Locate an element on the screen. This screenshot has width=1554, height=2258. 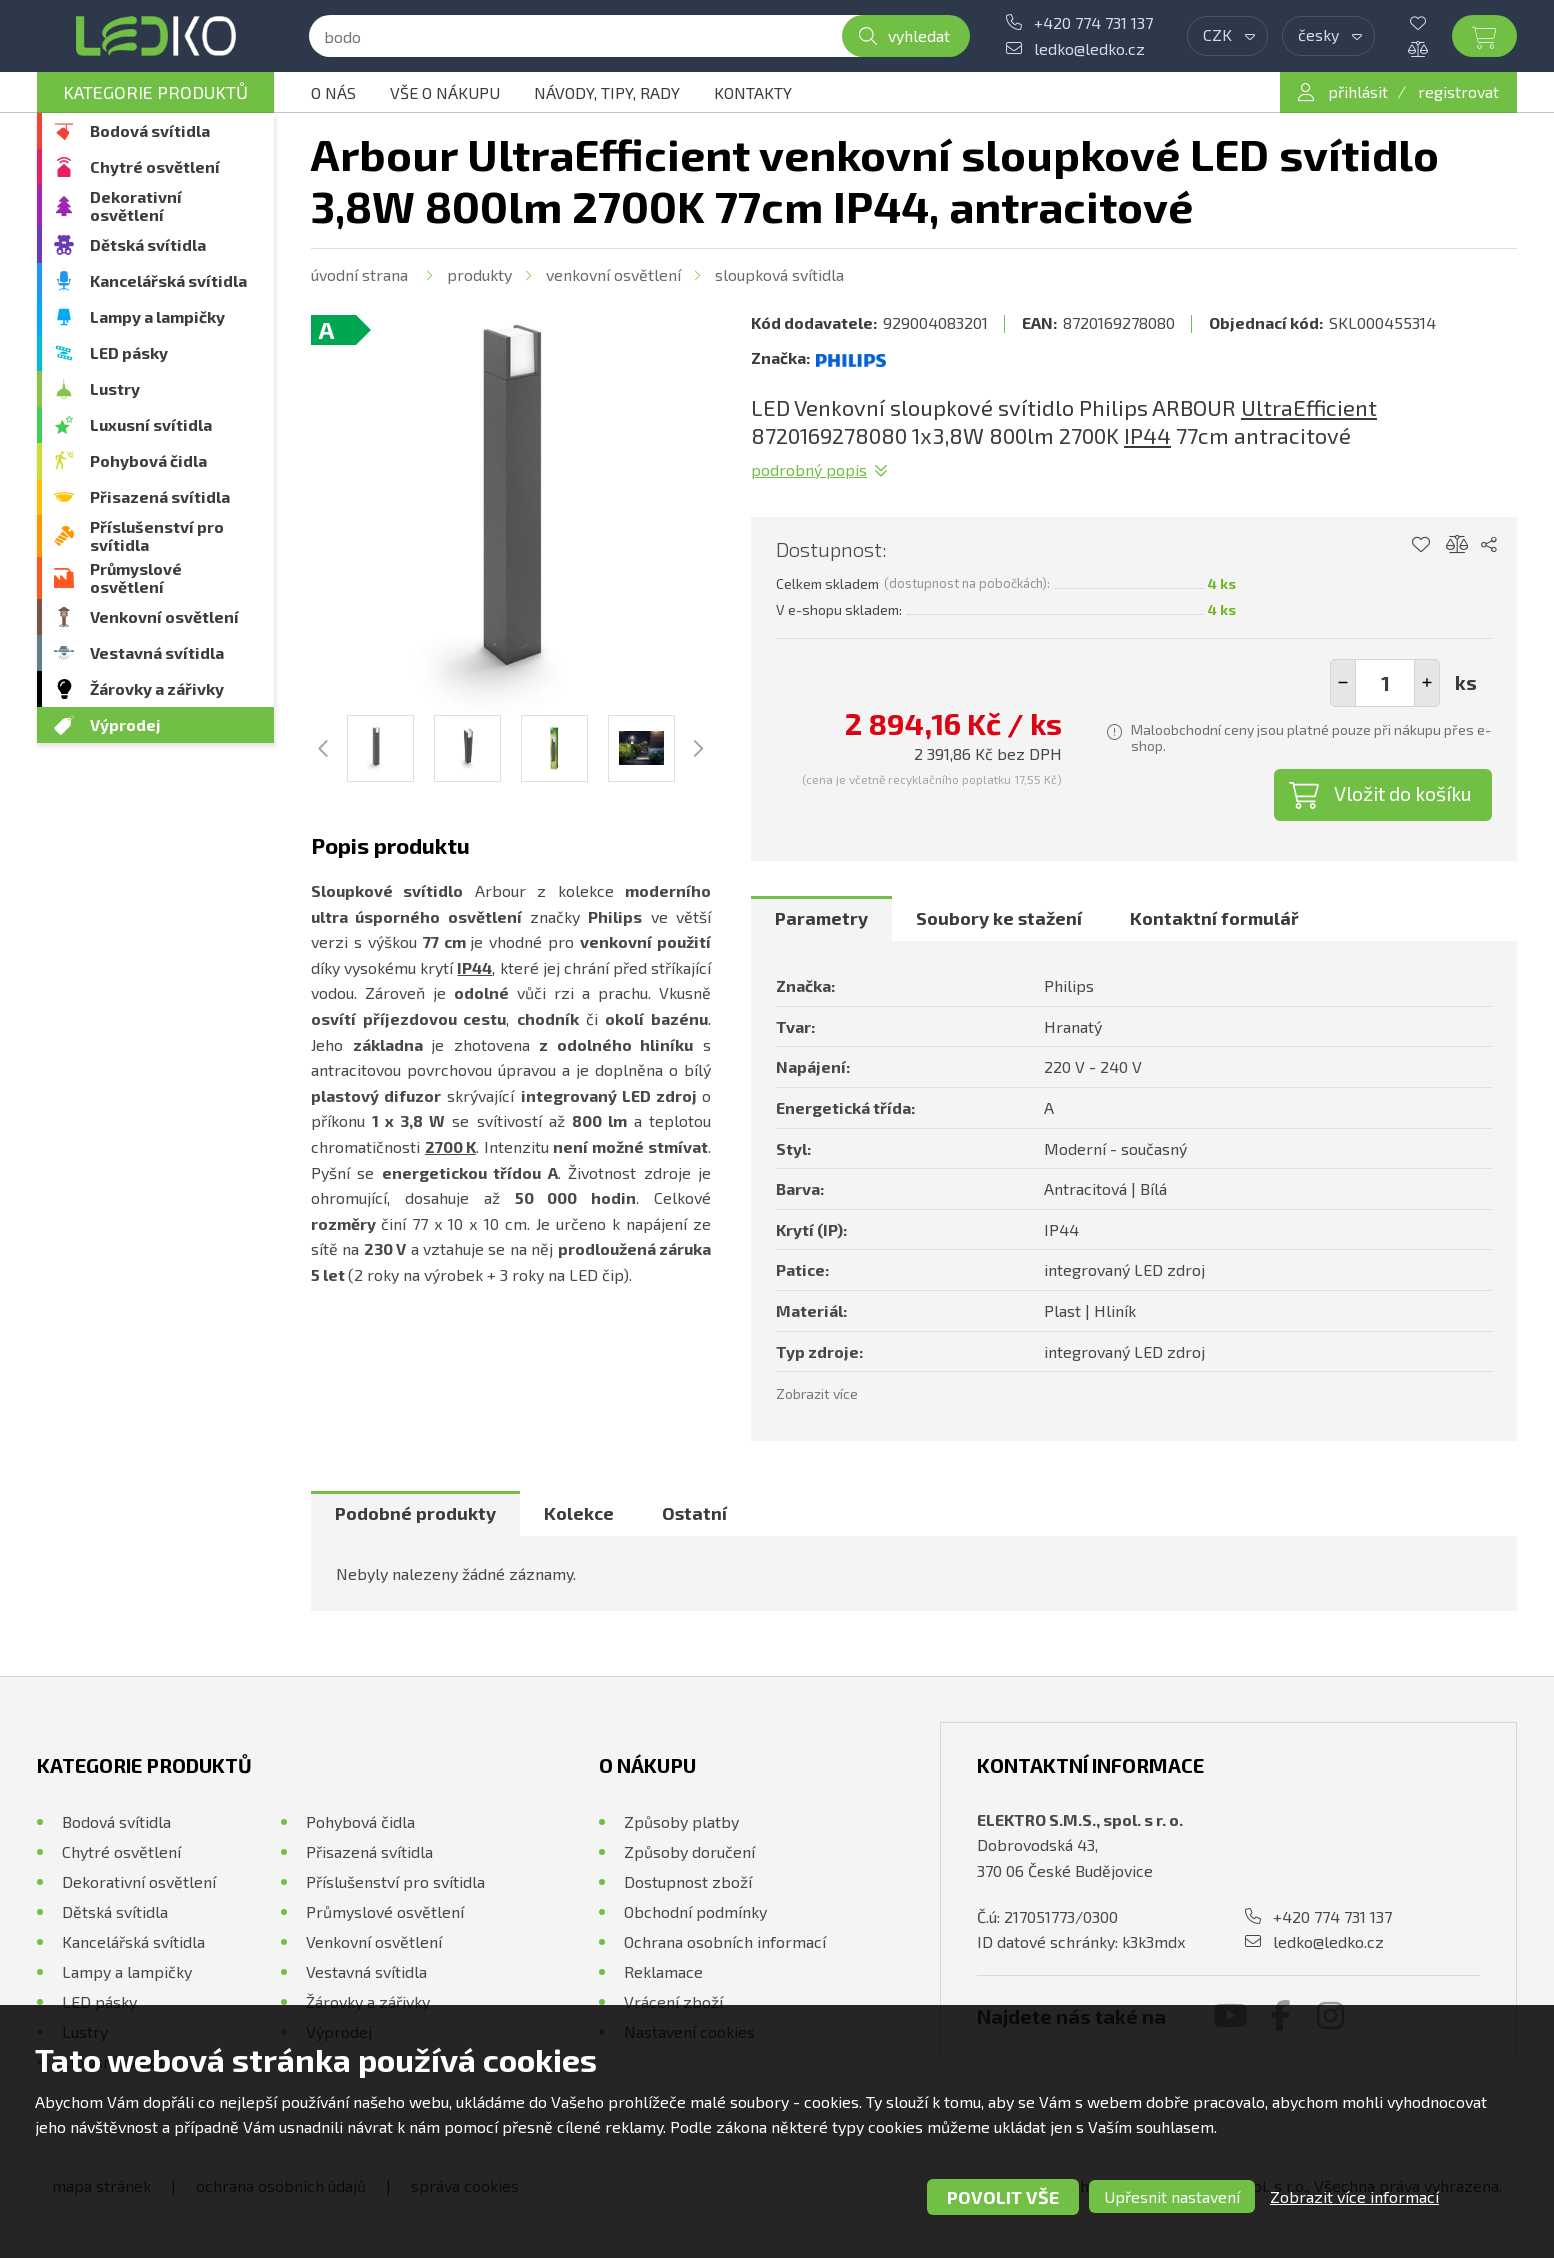
Vše o nákupu is located at coordinates (445, 92).